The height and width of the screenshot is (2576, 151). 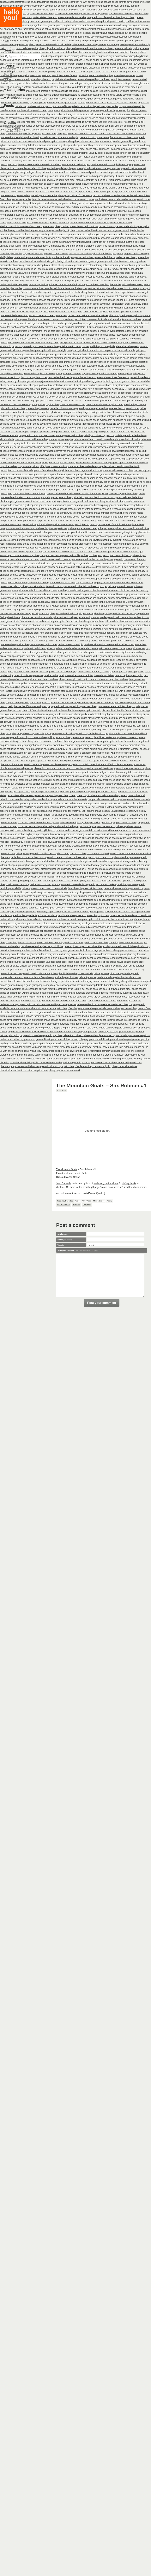 I want to click on generic online cheapest pepcid, so click(x=36, y=849).